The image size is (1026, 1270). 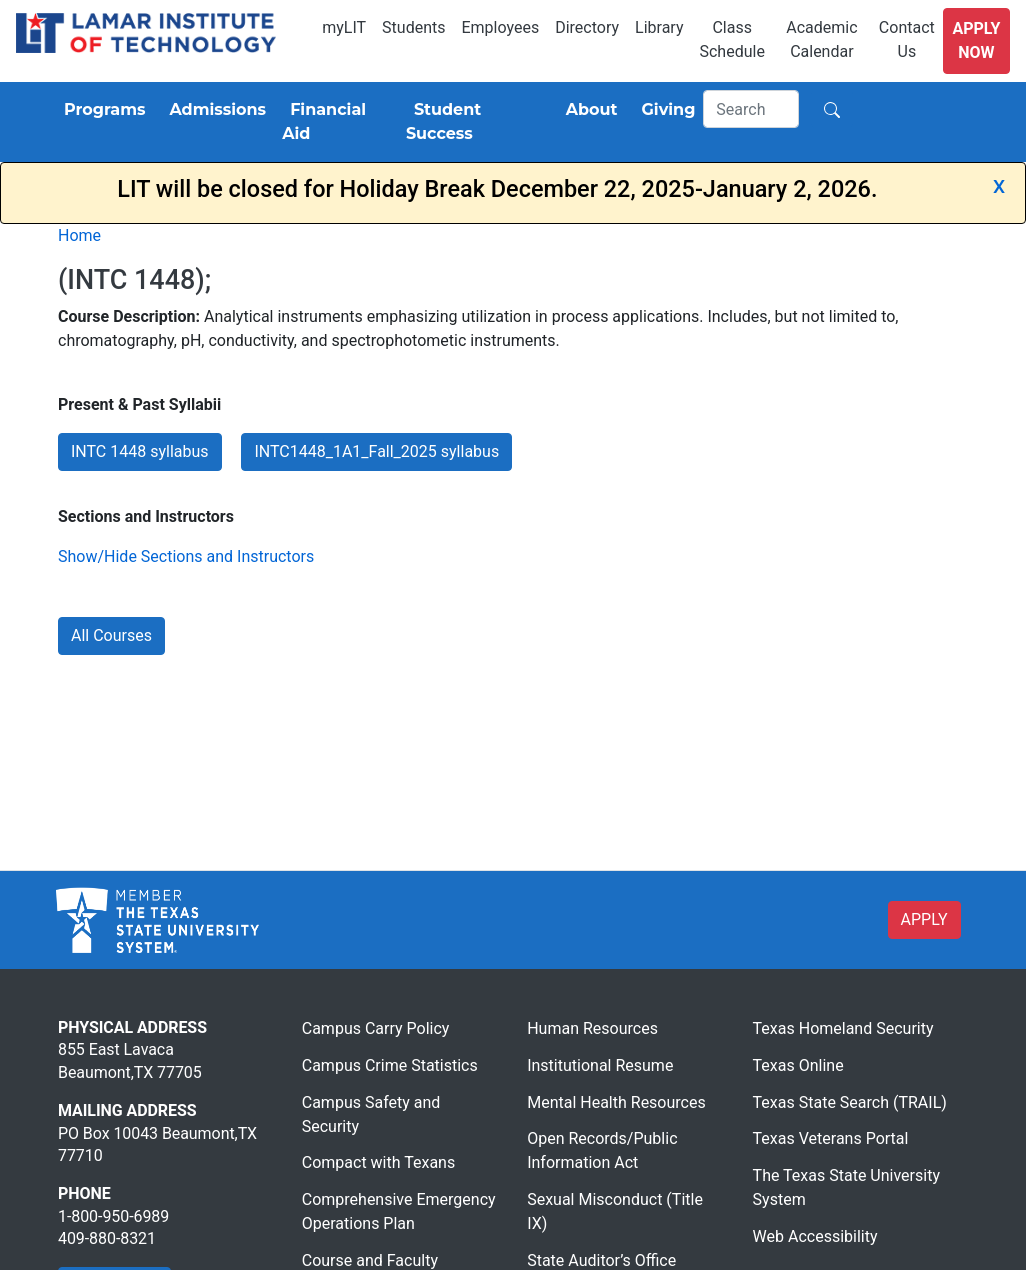 What do you see at coordinates (798, 1065) in the screenshot?
I see `Texas Online` at bounding box center [798, 1065].